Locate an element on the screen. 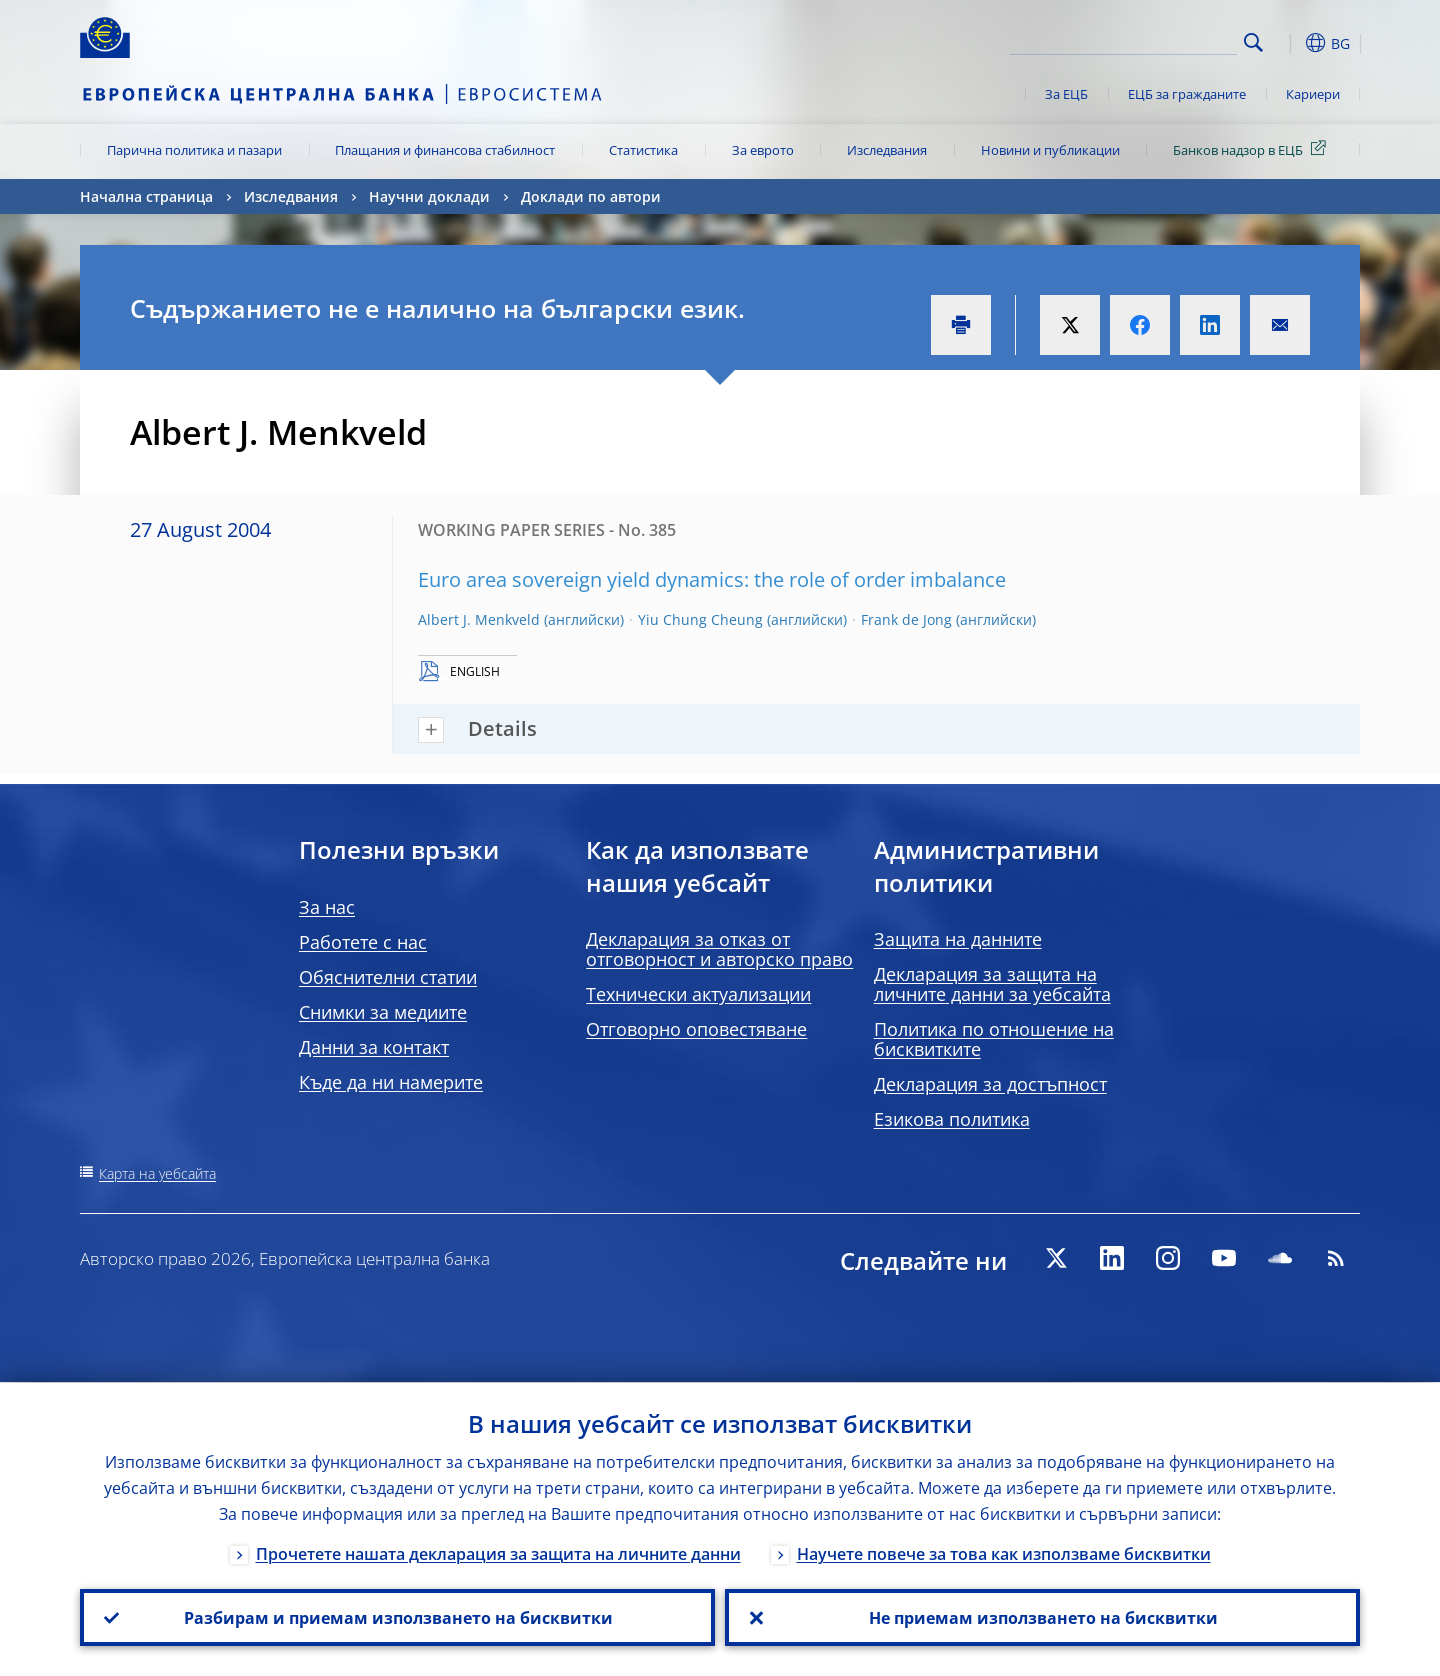  Euro area sovereign yield dynamics: the role of order imbalance is located at coordinates (712, 579).